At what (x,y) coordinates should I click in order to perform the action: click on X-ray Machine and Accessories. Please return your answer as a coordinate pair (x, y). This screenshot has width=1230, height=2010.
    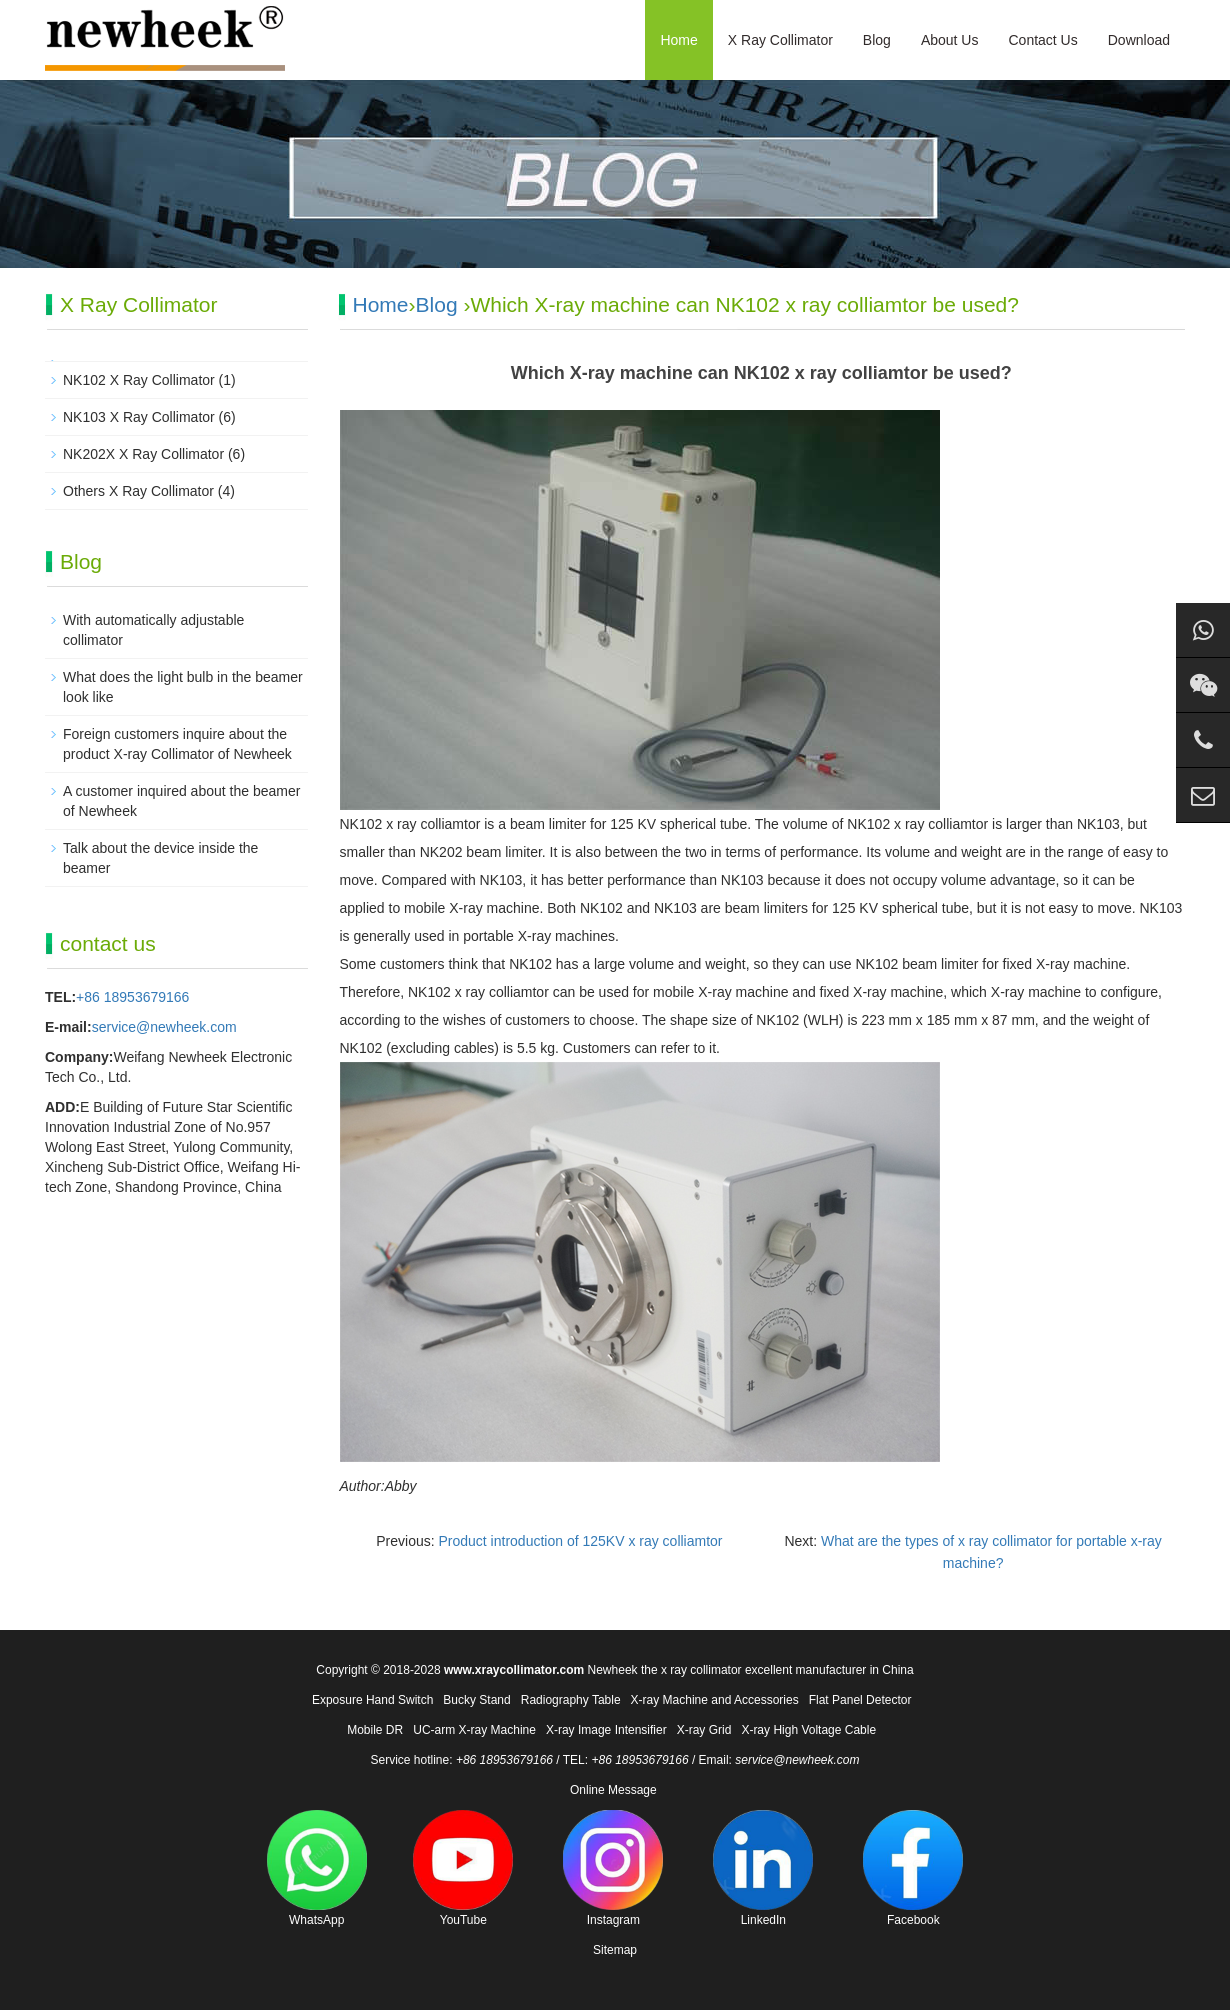
    Looking at the image, I should click on (715, 1700).